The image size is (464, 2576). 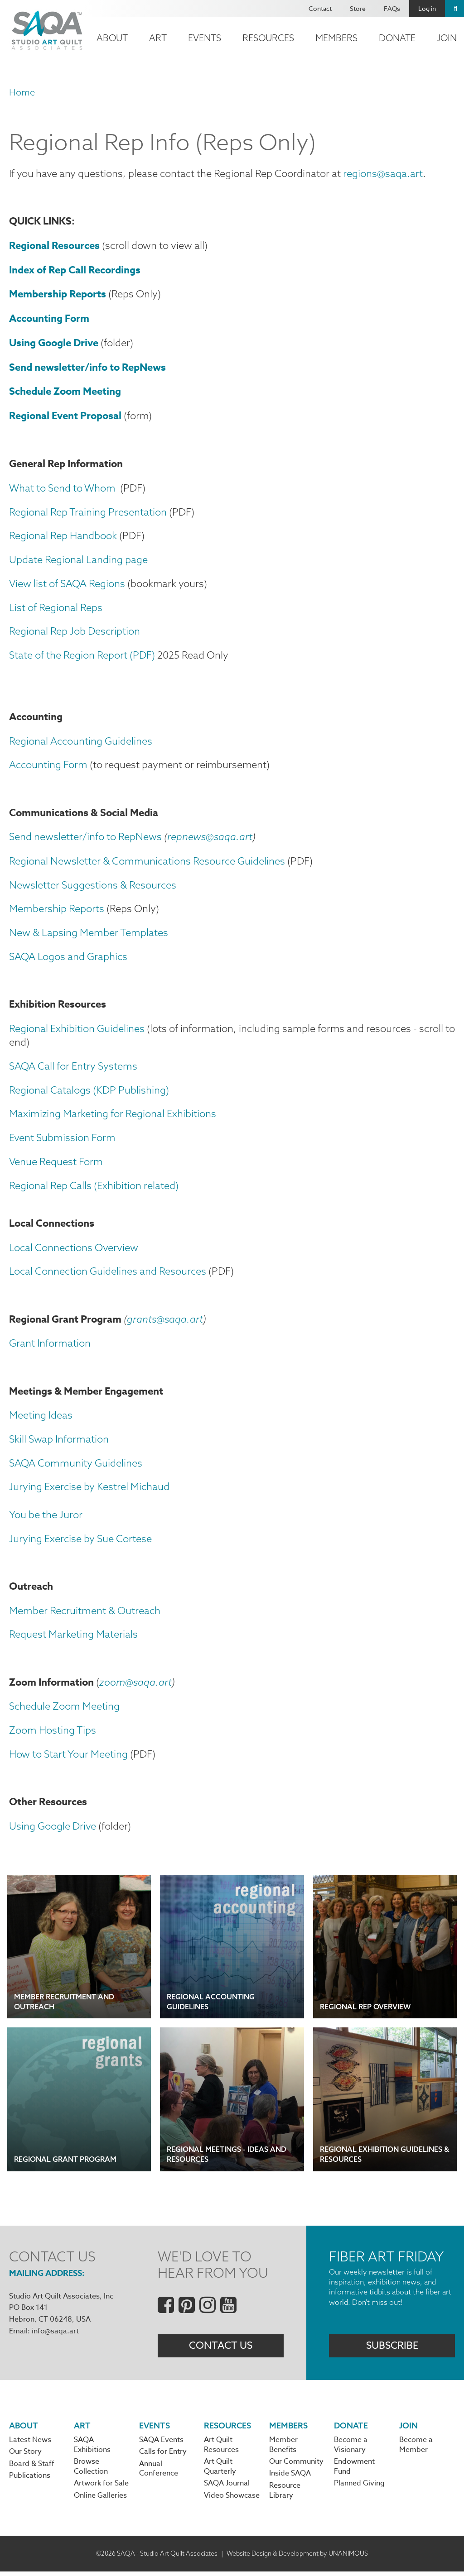 I want to click on Subscribe, so click(x=392, y=2349).